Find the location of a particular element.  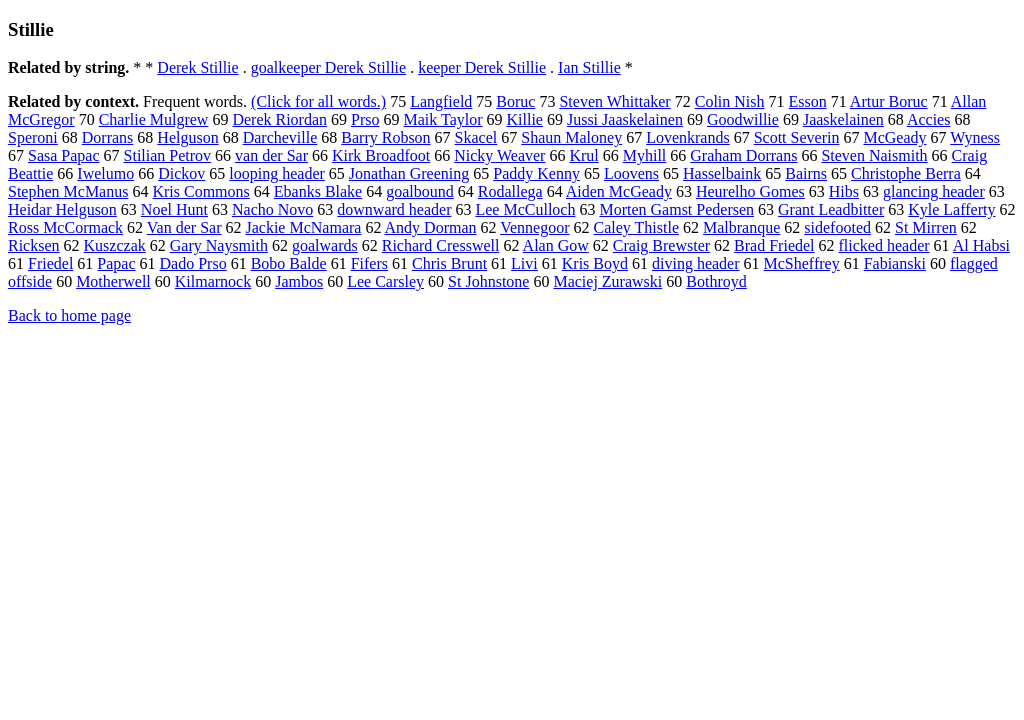

goalwards is located at coordinates (325, 245).